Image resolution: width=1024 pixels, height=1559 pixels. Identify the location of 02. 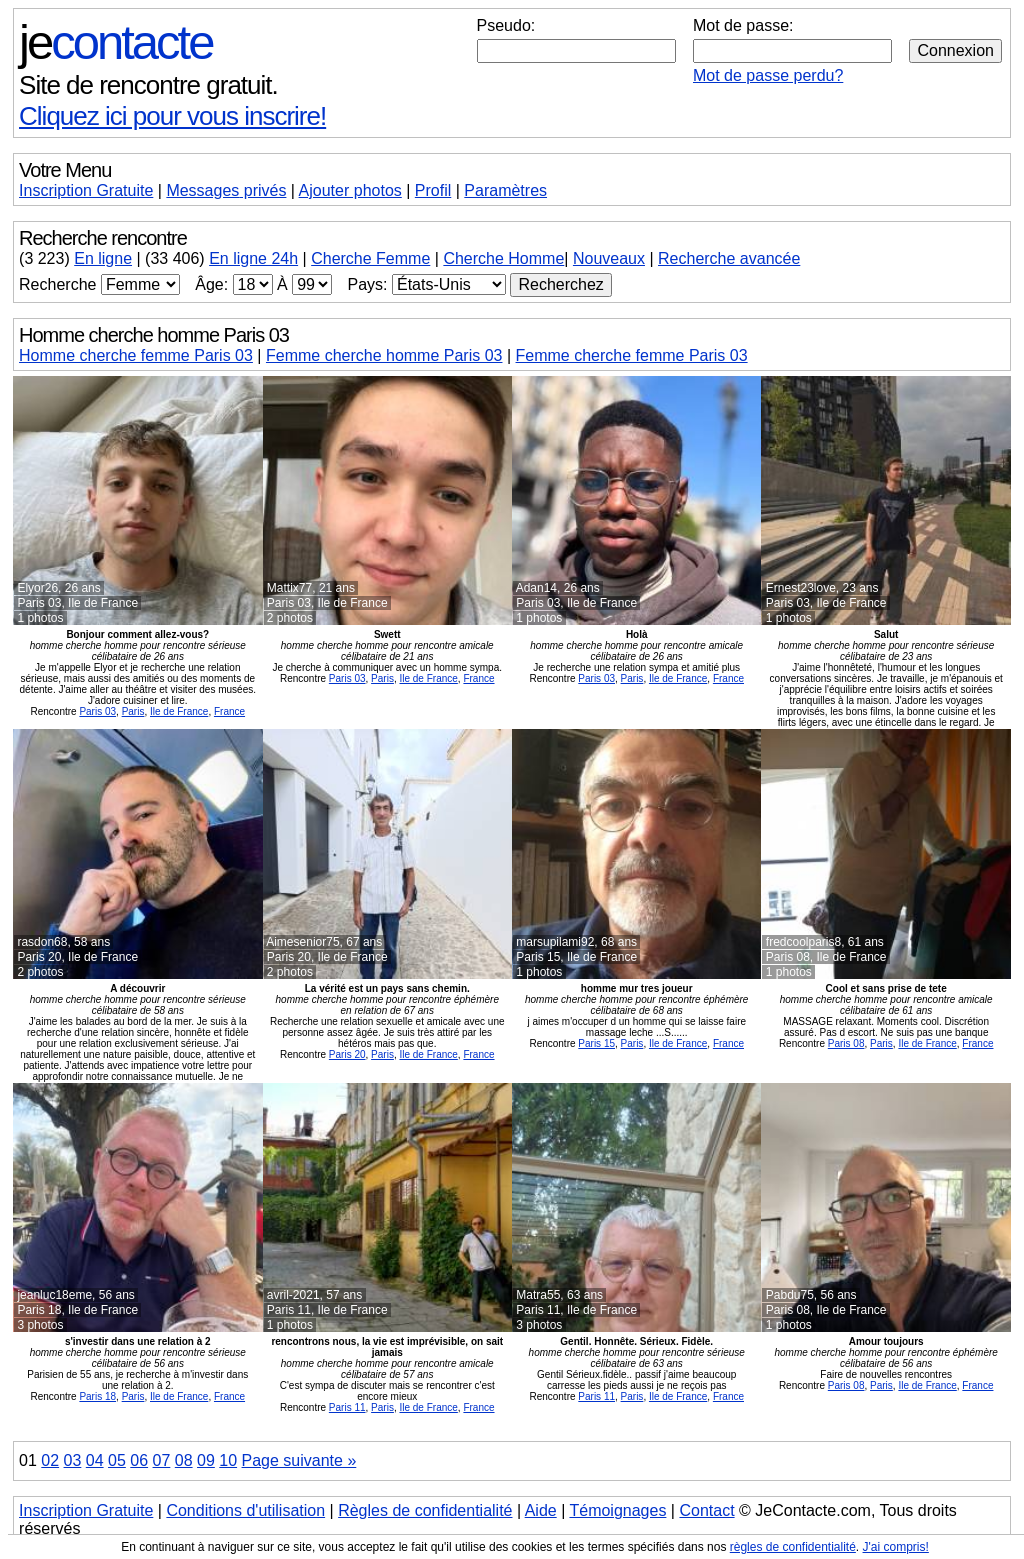
(50, 1460).